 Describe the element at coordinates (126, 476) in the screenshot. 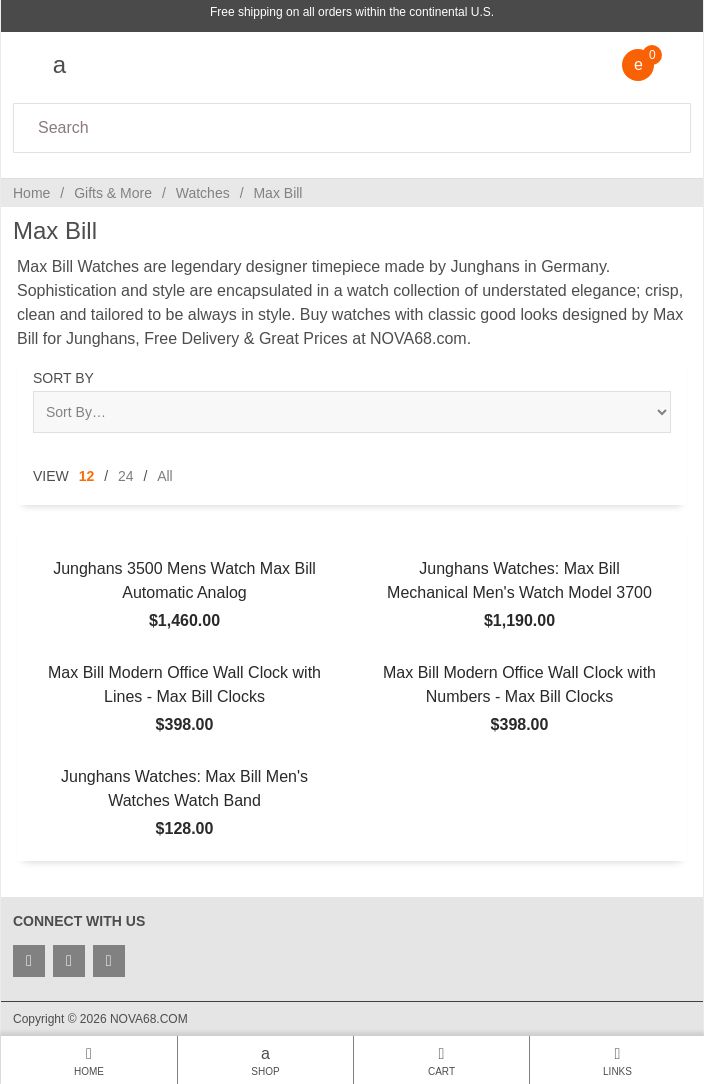

I see `24` at that location.